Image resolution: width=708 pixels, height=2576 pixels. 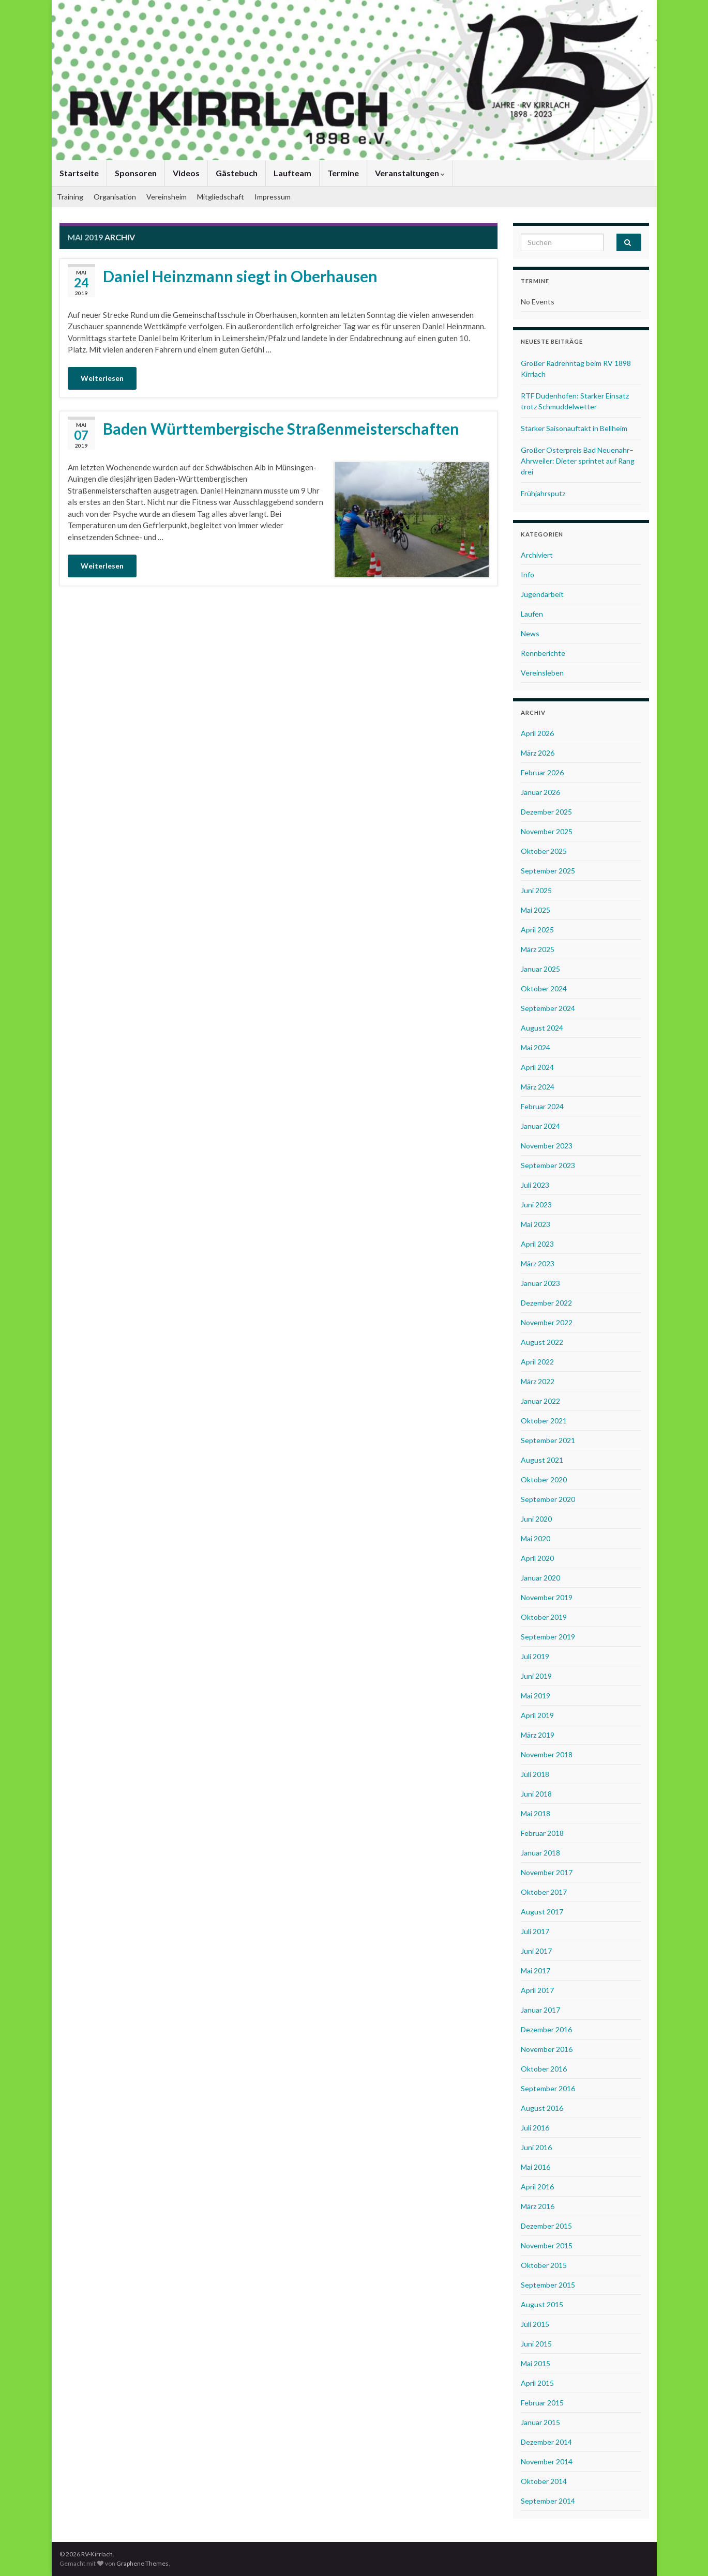 I want to click on August 2015, so click(x=542, y=2304).